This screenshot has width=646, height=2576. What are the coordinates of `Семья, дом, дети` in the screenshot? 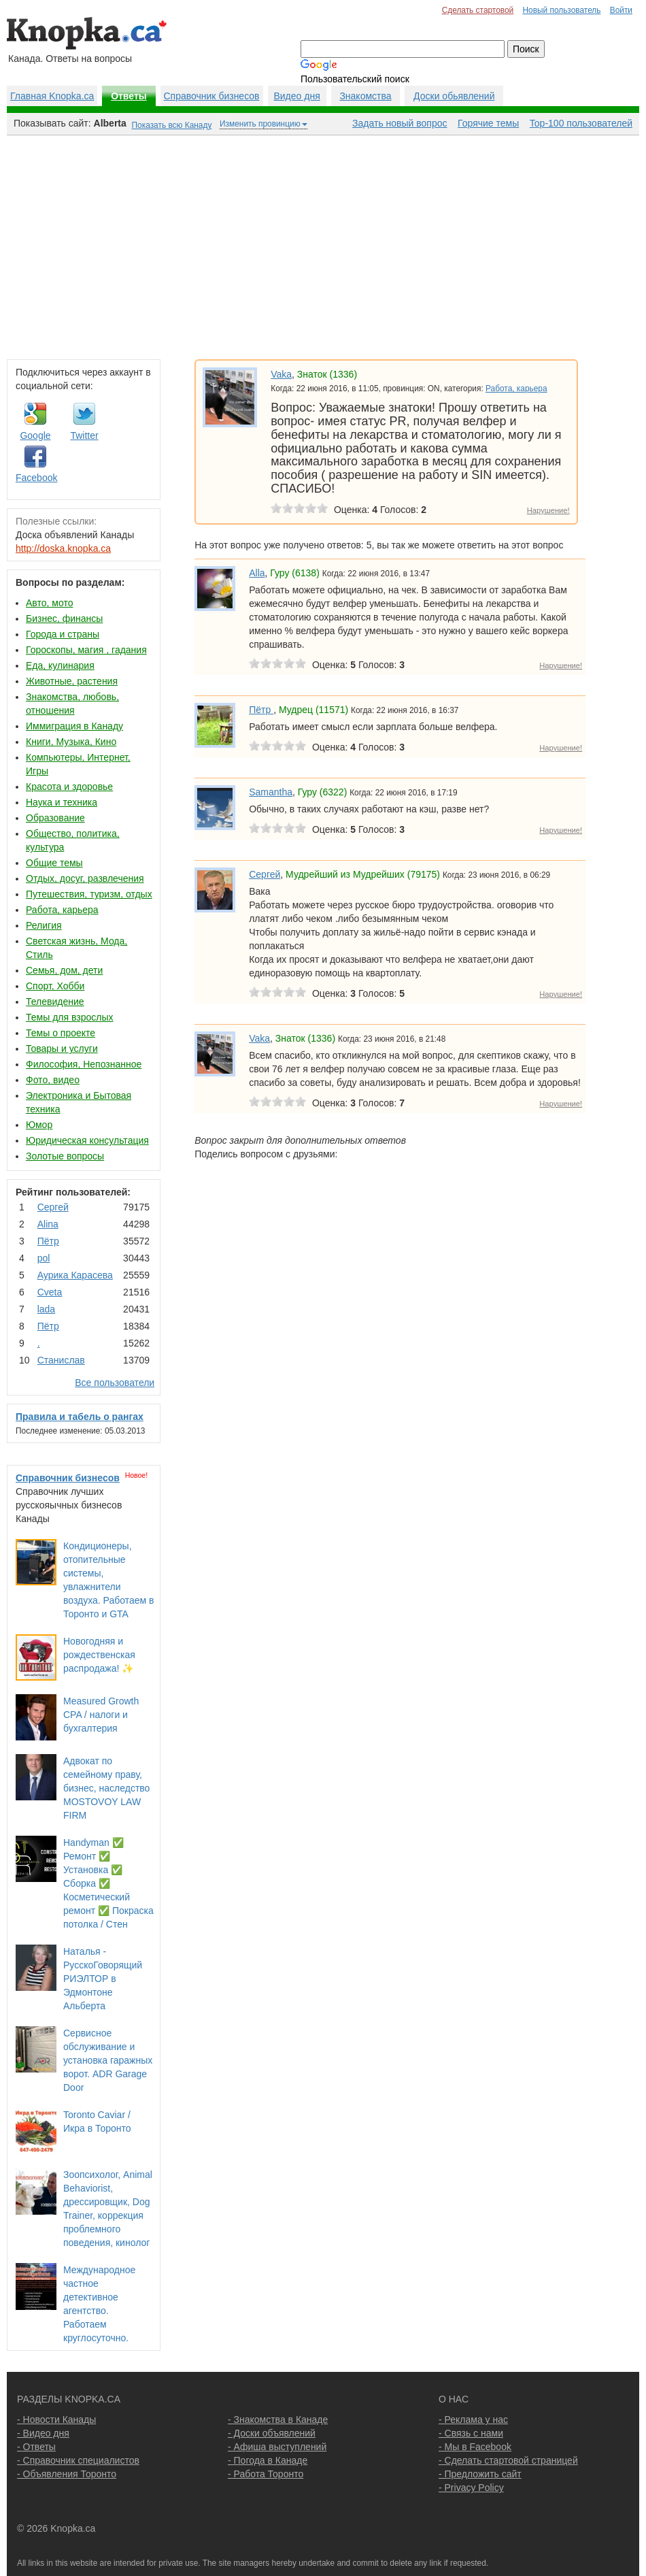 It's located at (64, 970).